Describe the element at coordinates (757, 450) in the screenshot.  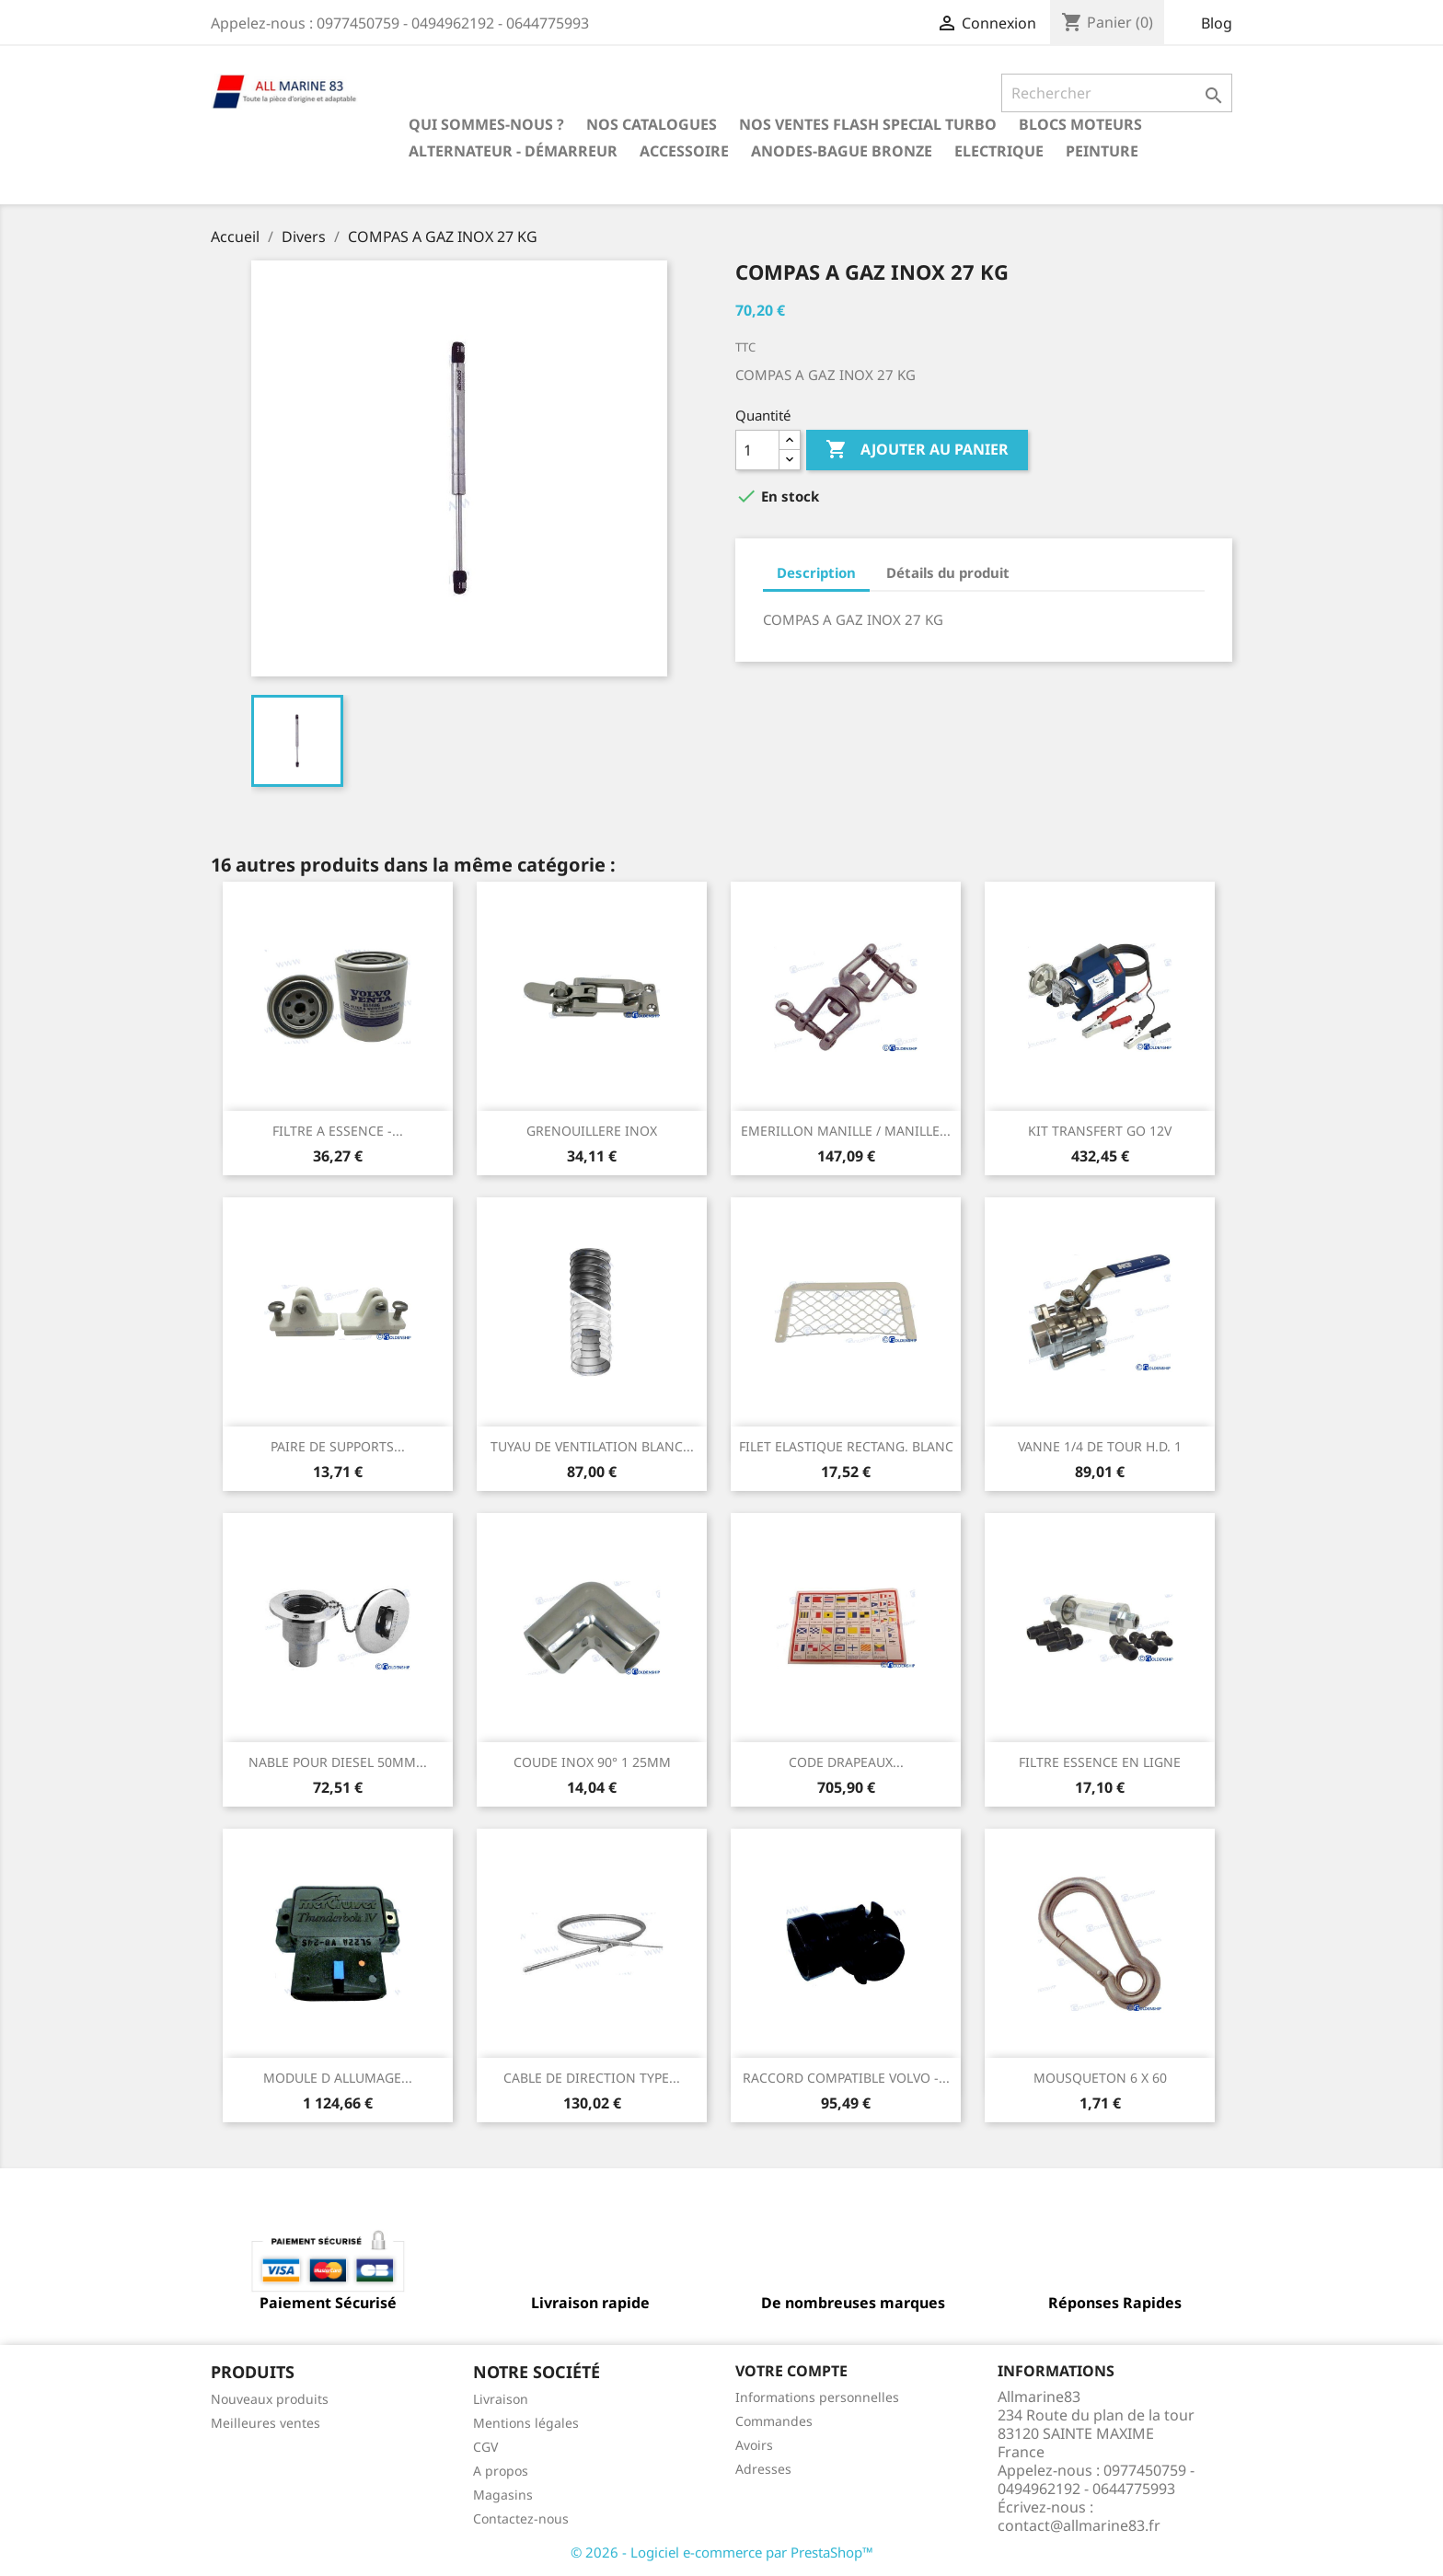
I see `[Quantité]` at that location.